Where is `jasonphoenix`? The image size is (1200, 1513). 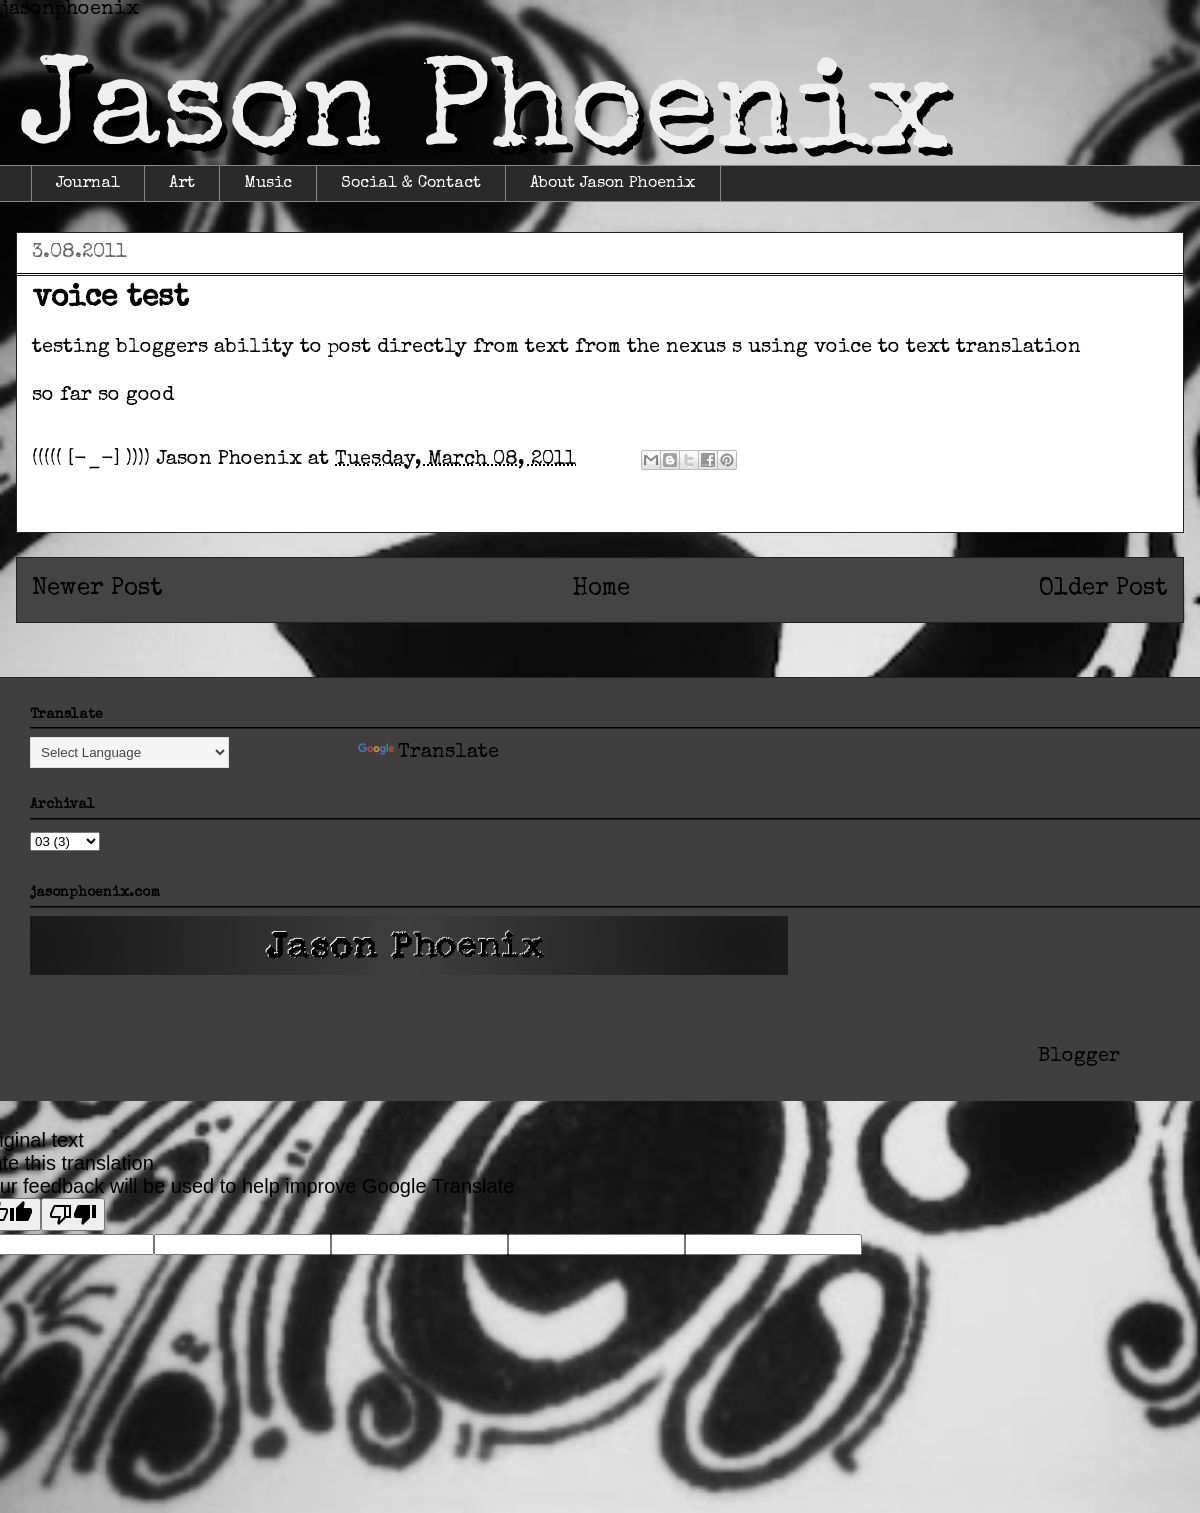 jasonphoenix is located at coordinates (69, 10).